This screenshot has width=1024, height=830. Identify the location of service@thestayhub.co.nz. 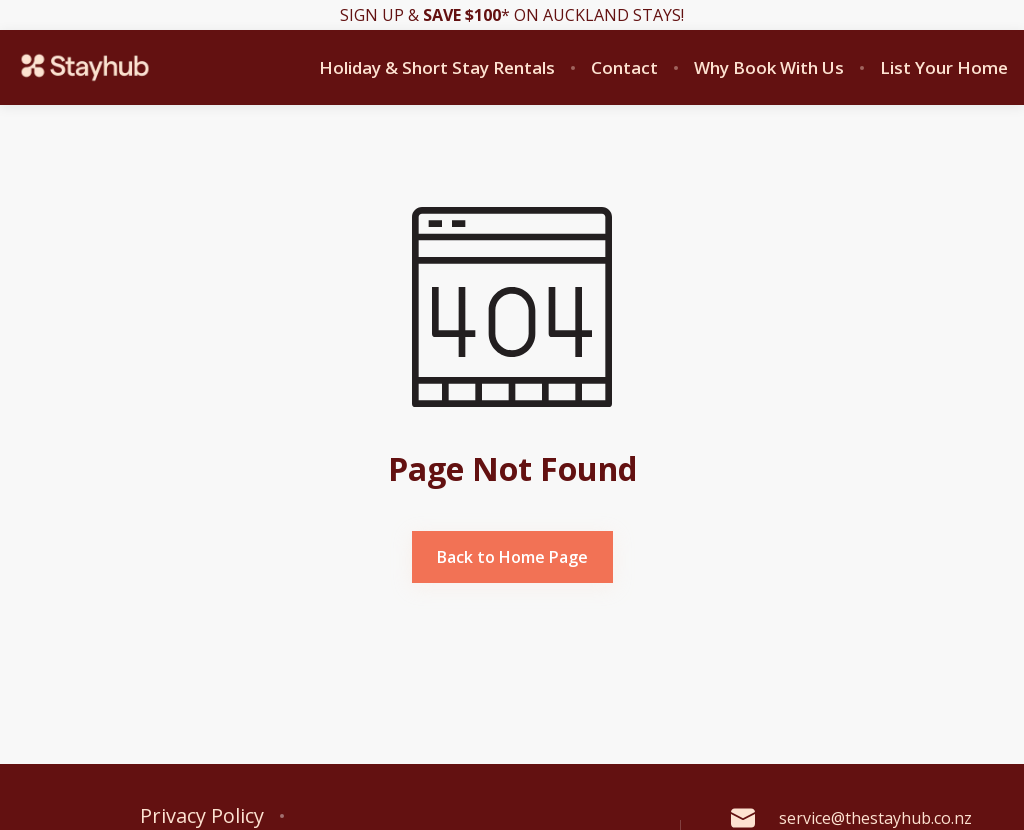
(851, 818).